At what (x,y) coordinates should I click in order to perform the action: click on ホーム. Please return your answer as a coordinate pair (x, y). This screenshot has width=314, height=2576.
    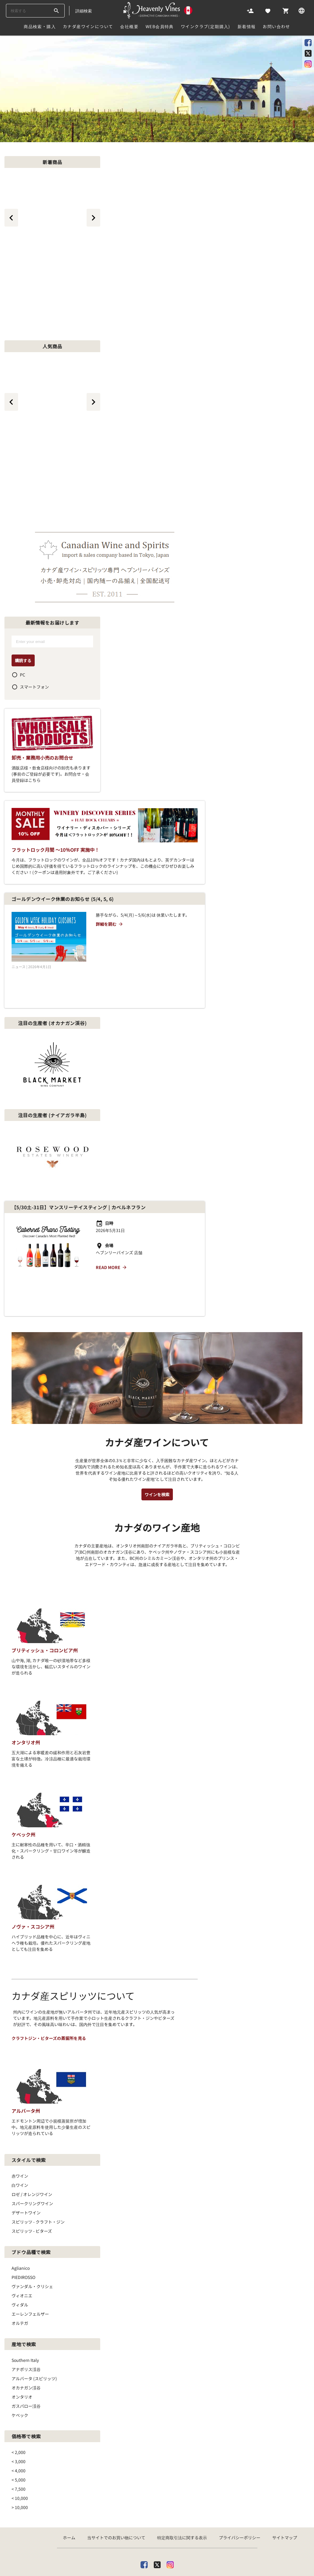
    Looking at the image, I should click on (69, 2474).